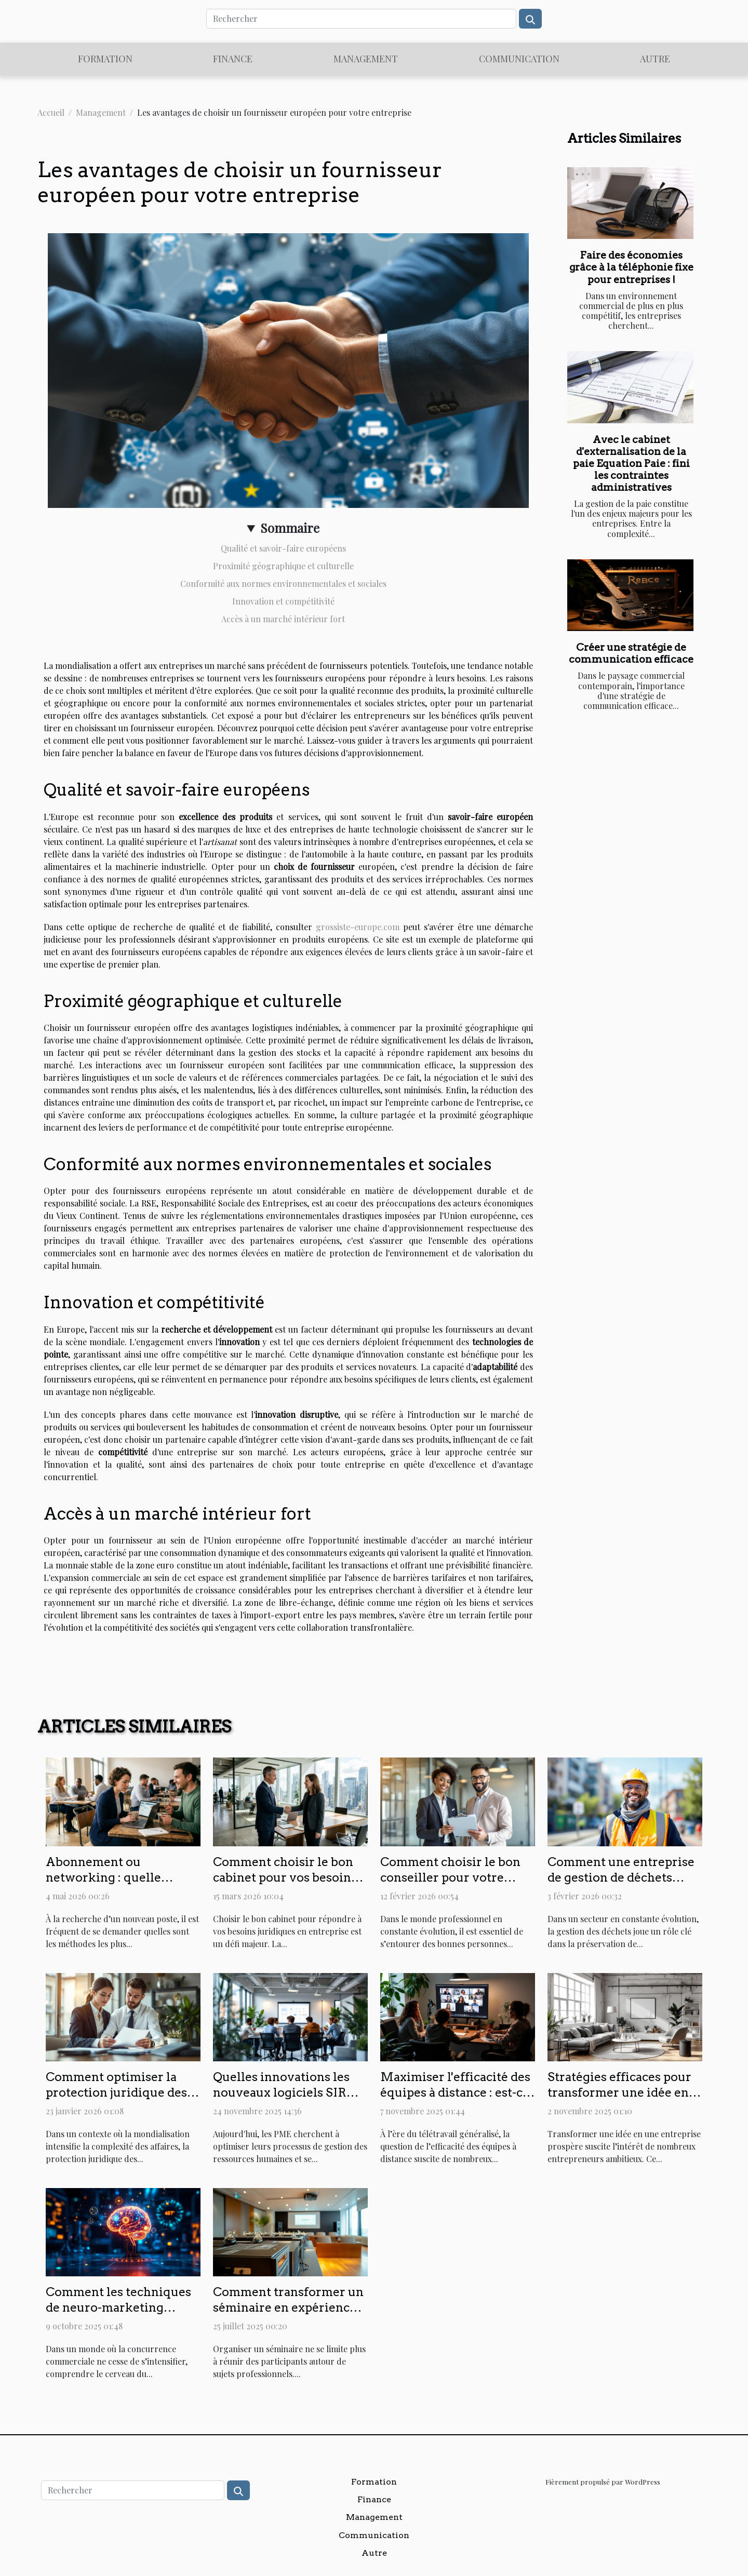 The height and width of the screenshot is (2576, 748). What do you see at coordinates (631, 267) in the screenshot?
I see `Faire des économies grâce à la téléphonie fixe pour entreprises !` at bounding box center [631, 267].